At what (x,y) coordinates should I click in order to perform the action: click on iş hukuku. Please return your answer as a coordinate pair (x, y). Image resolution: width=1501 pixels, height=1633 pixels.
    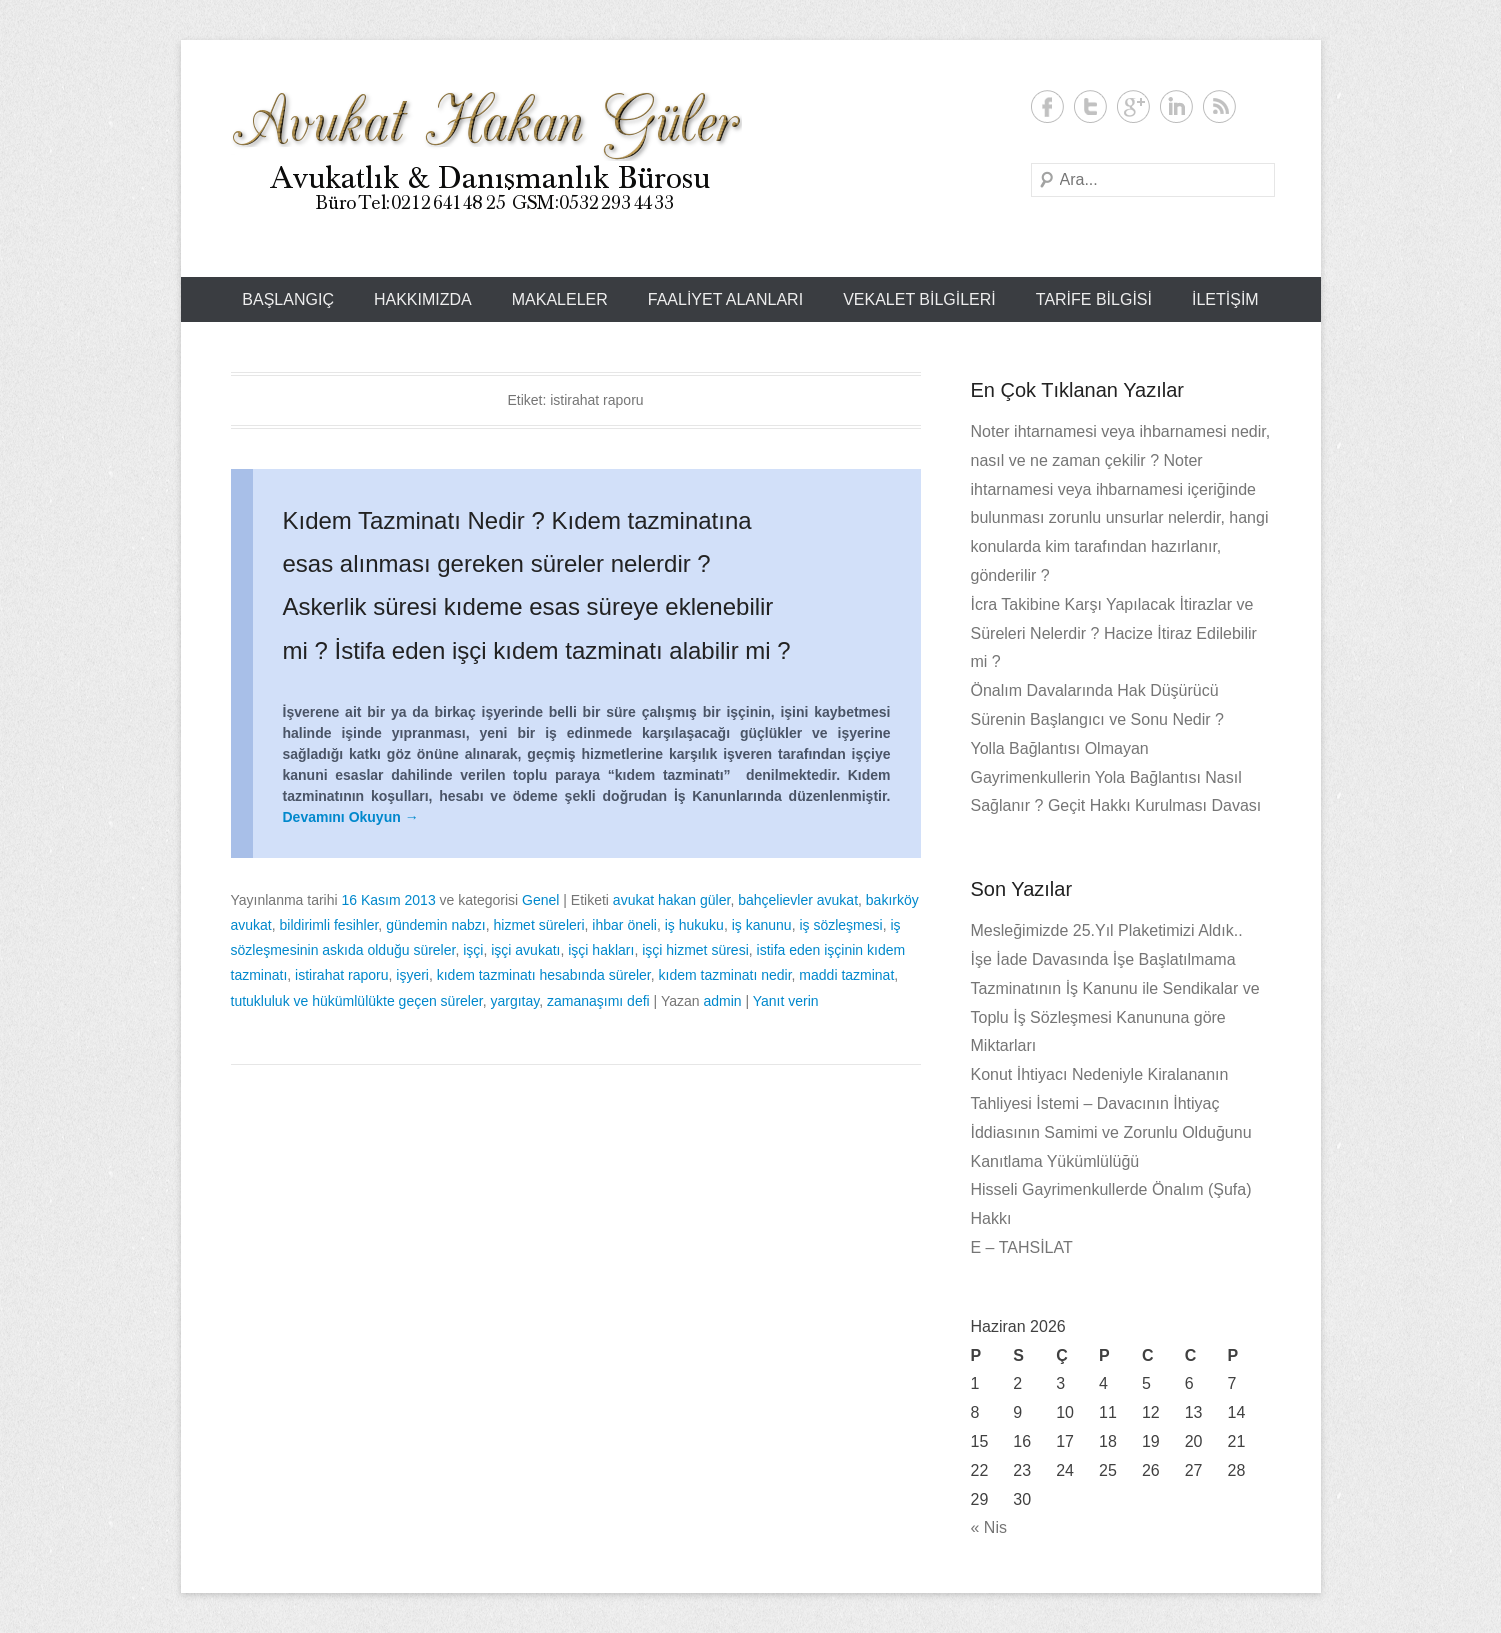
    Looking at the image, I should click on (694, 925).